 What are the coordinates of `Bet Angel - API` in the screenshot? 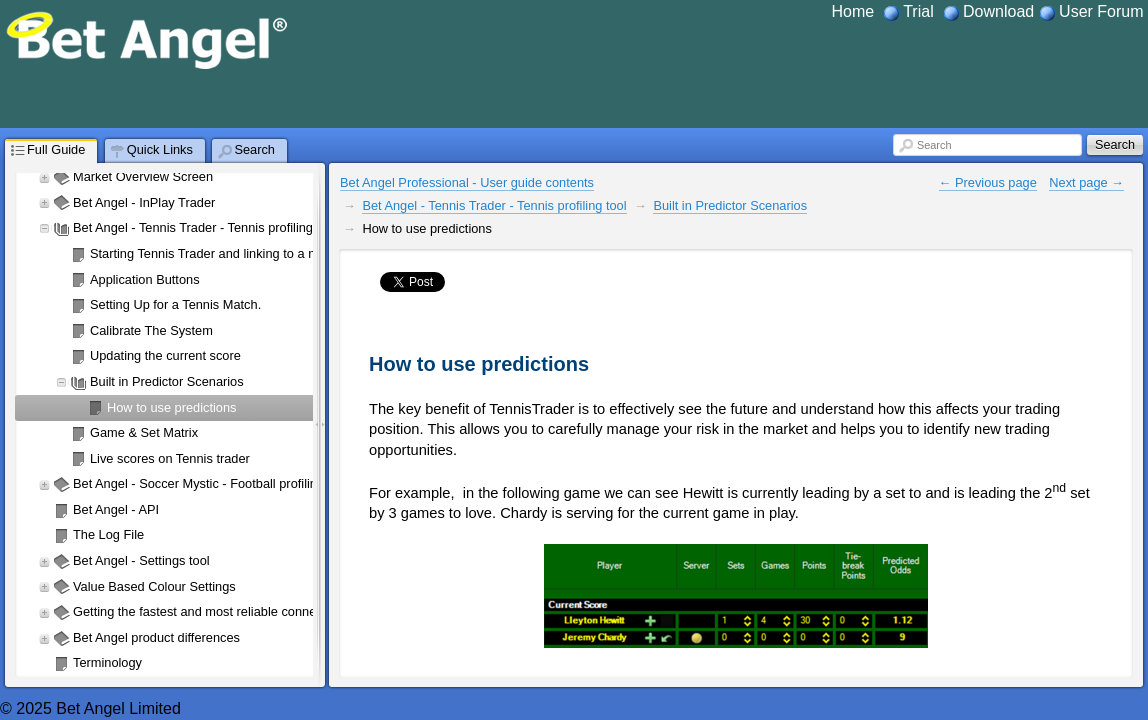 It's located at (116, 509).